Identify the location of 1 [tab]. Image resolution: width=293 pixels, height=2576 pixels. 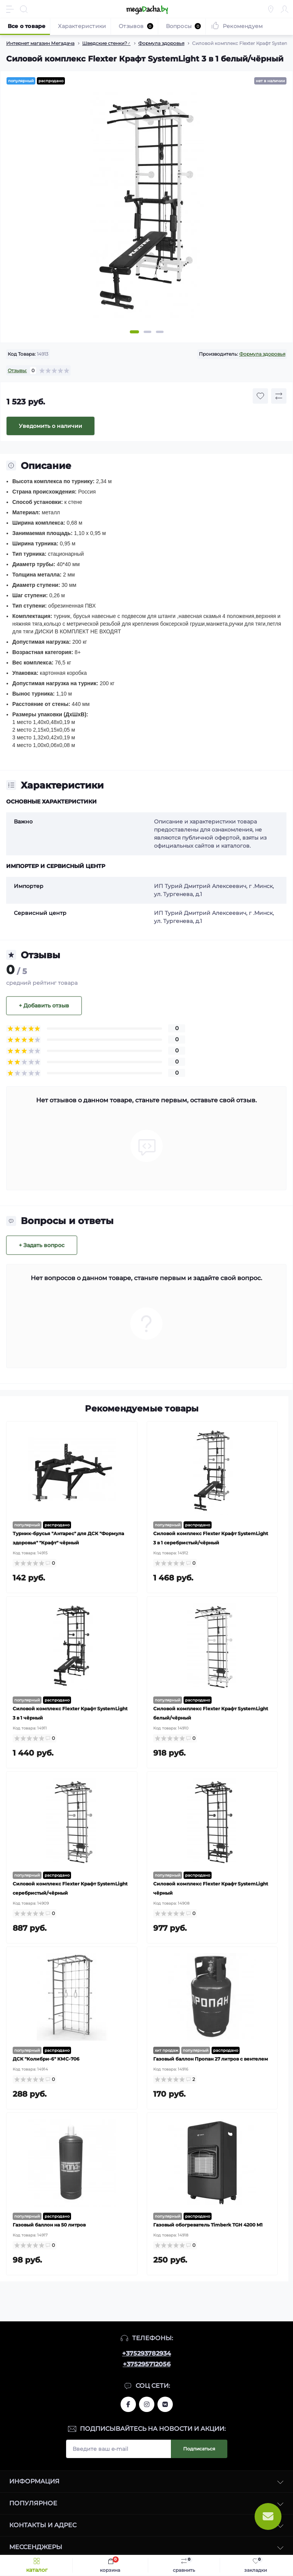
(134, 331).